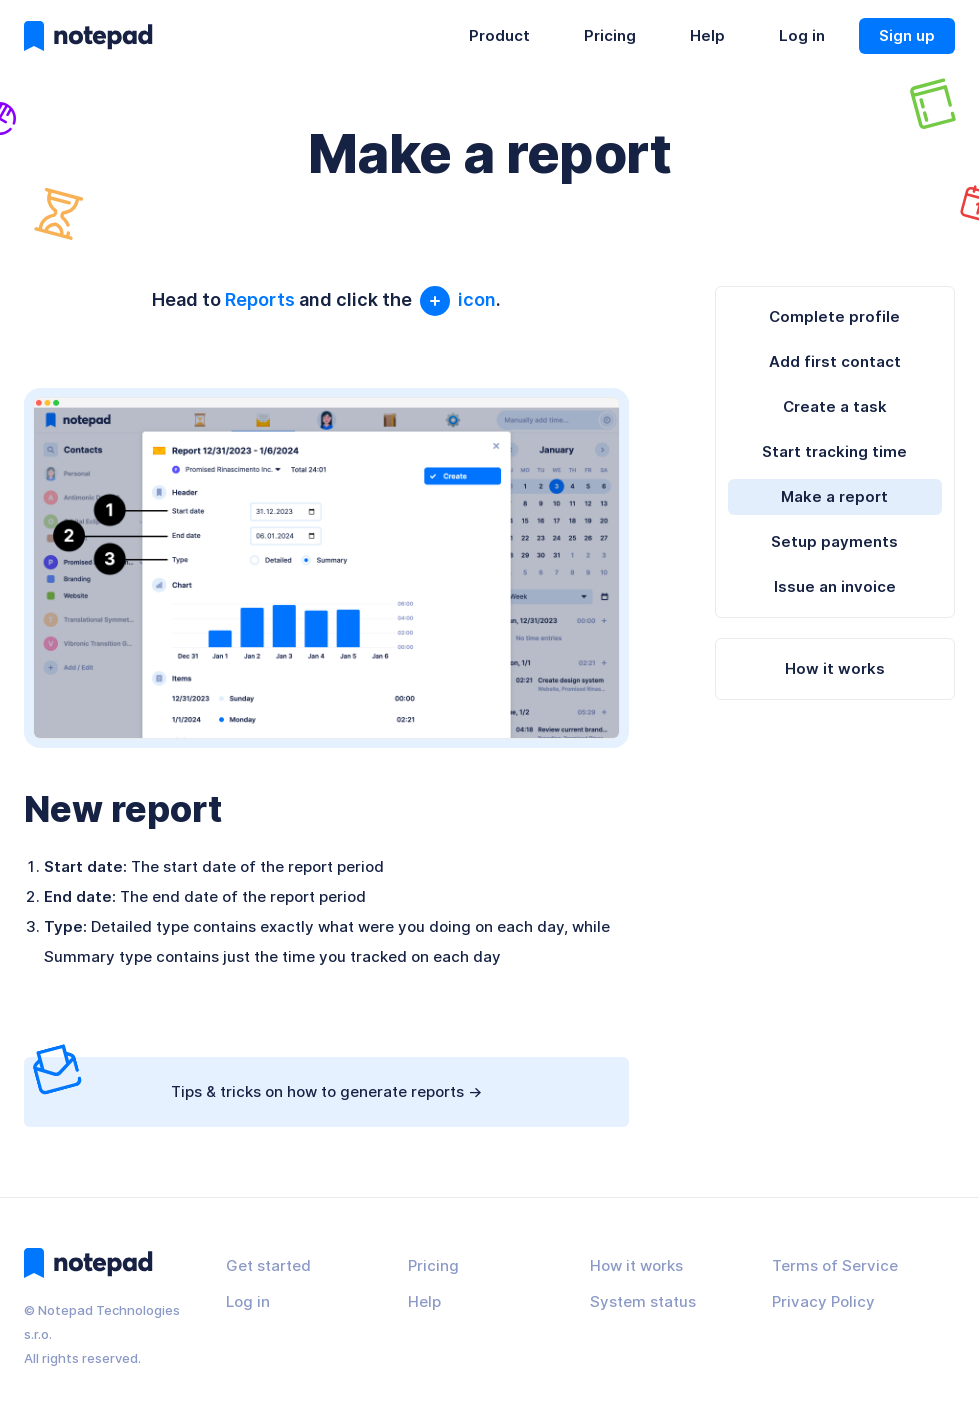 Image resolution: width=979 pixels, height=1420 pixels. Describe the element at coordinates (835, 586) in the screenshot. I see `Issue an invoice` at that location.